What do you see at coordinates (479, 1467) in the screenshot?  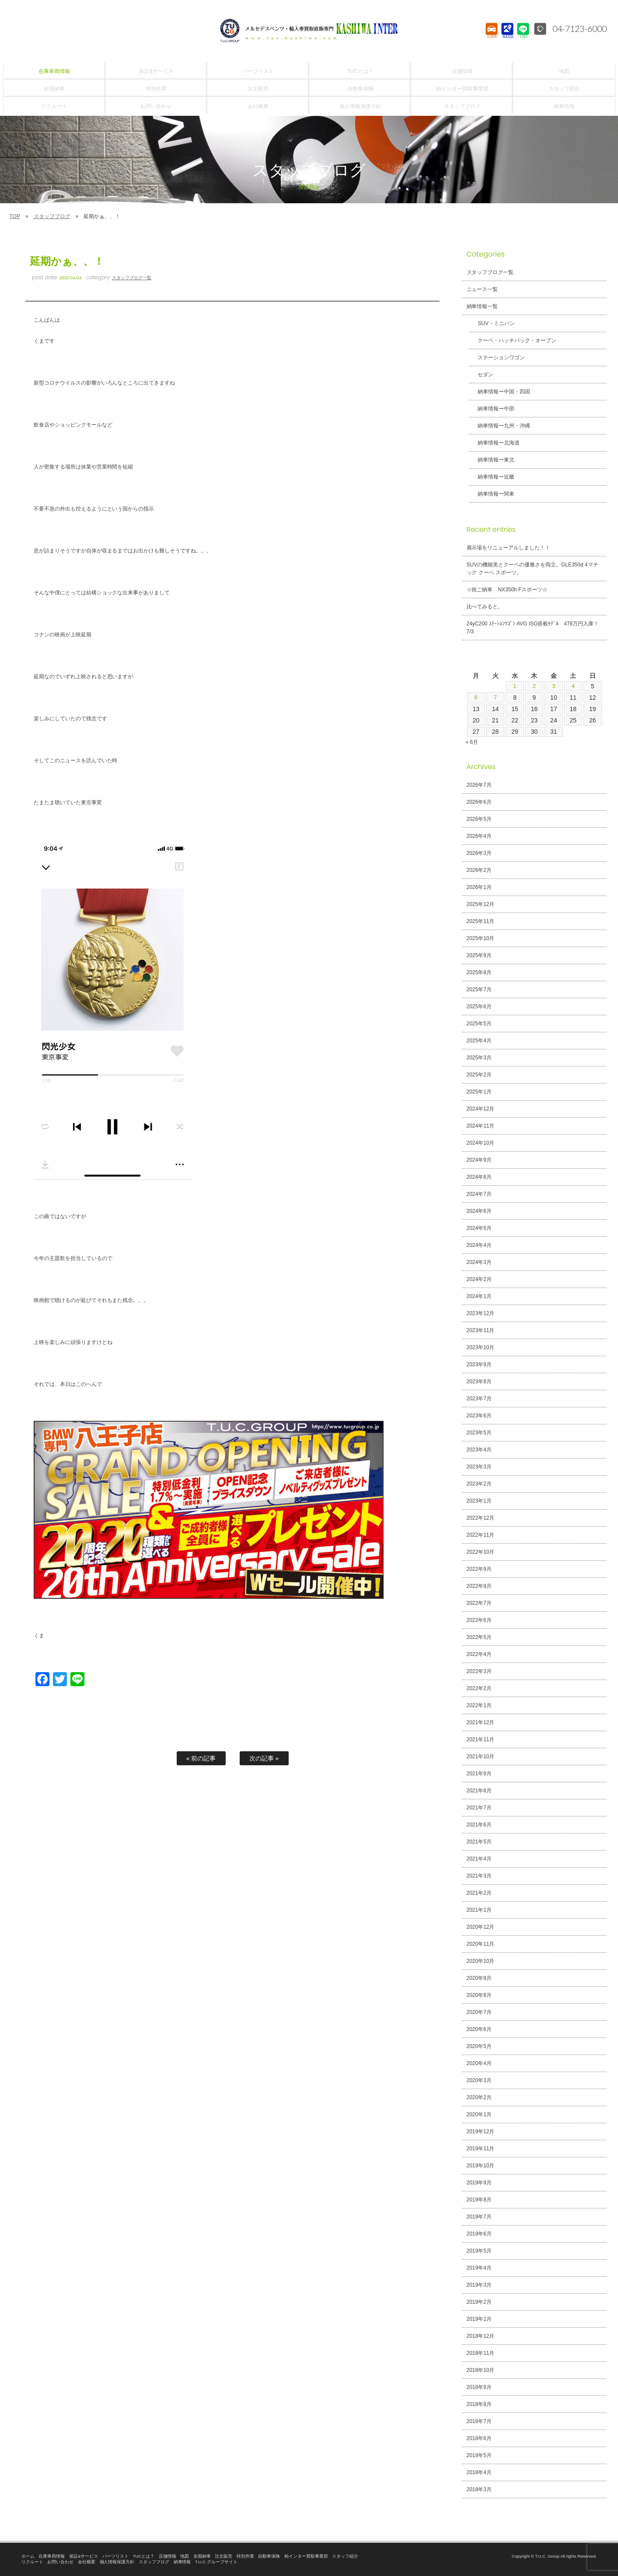 I see `2023年3月` at bounding box center [479, 1467].